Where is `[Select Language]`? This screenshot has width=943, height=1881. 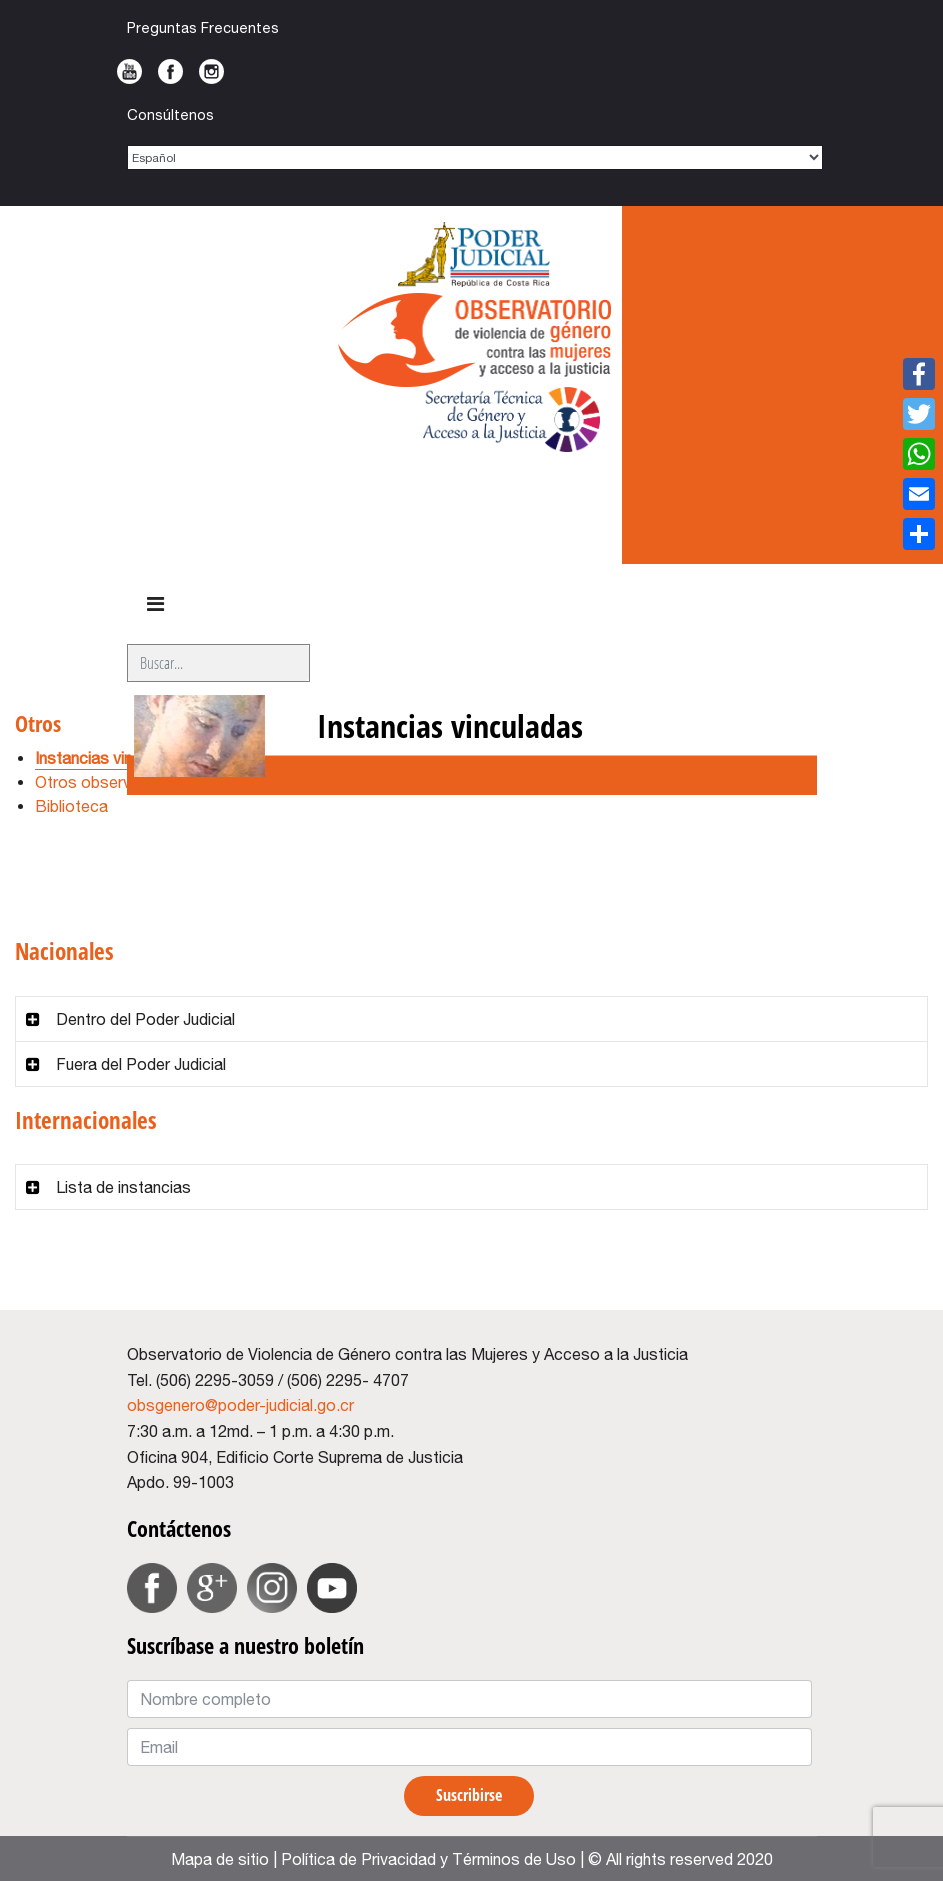 [Select Language] is located at coordinates (475, 157).